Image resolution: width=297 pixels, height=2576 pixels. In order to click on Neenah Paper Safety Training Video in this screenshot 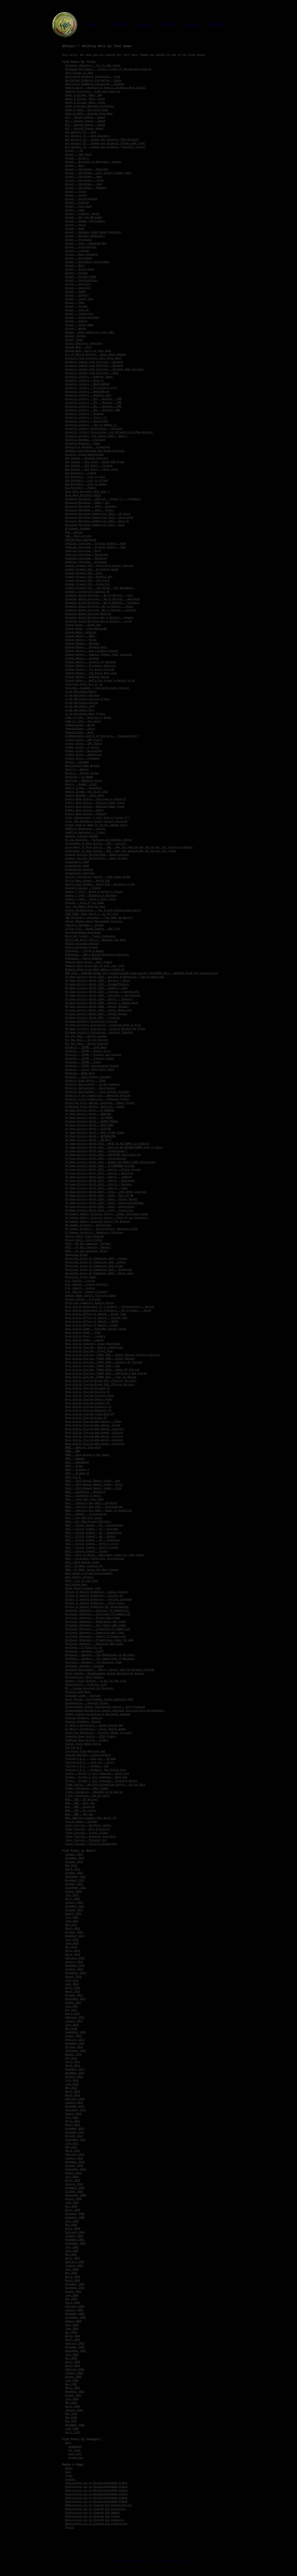, I will do `click(90, 1295)`.